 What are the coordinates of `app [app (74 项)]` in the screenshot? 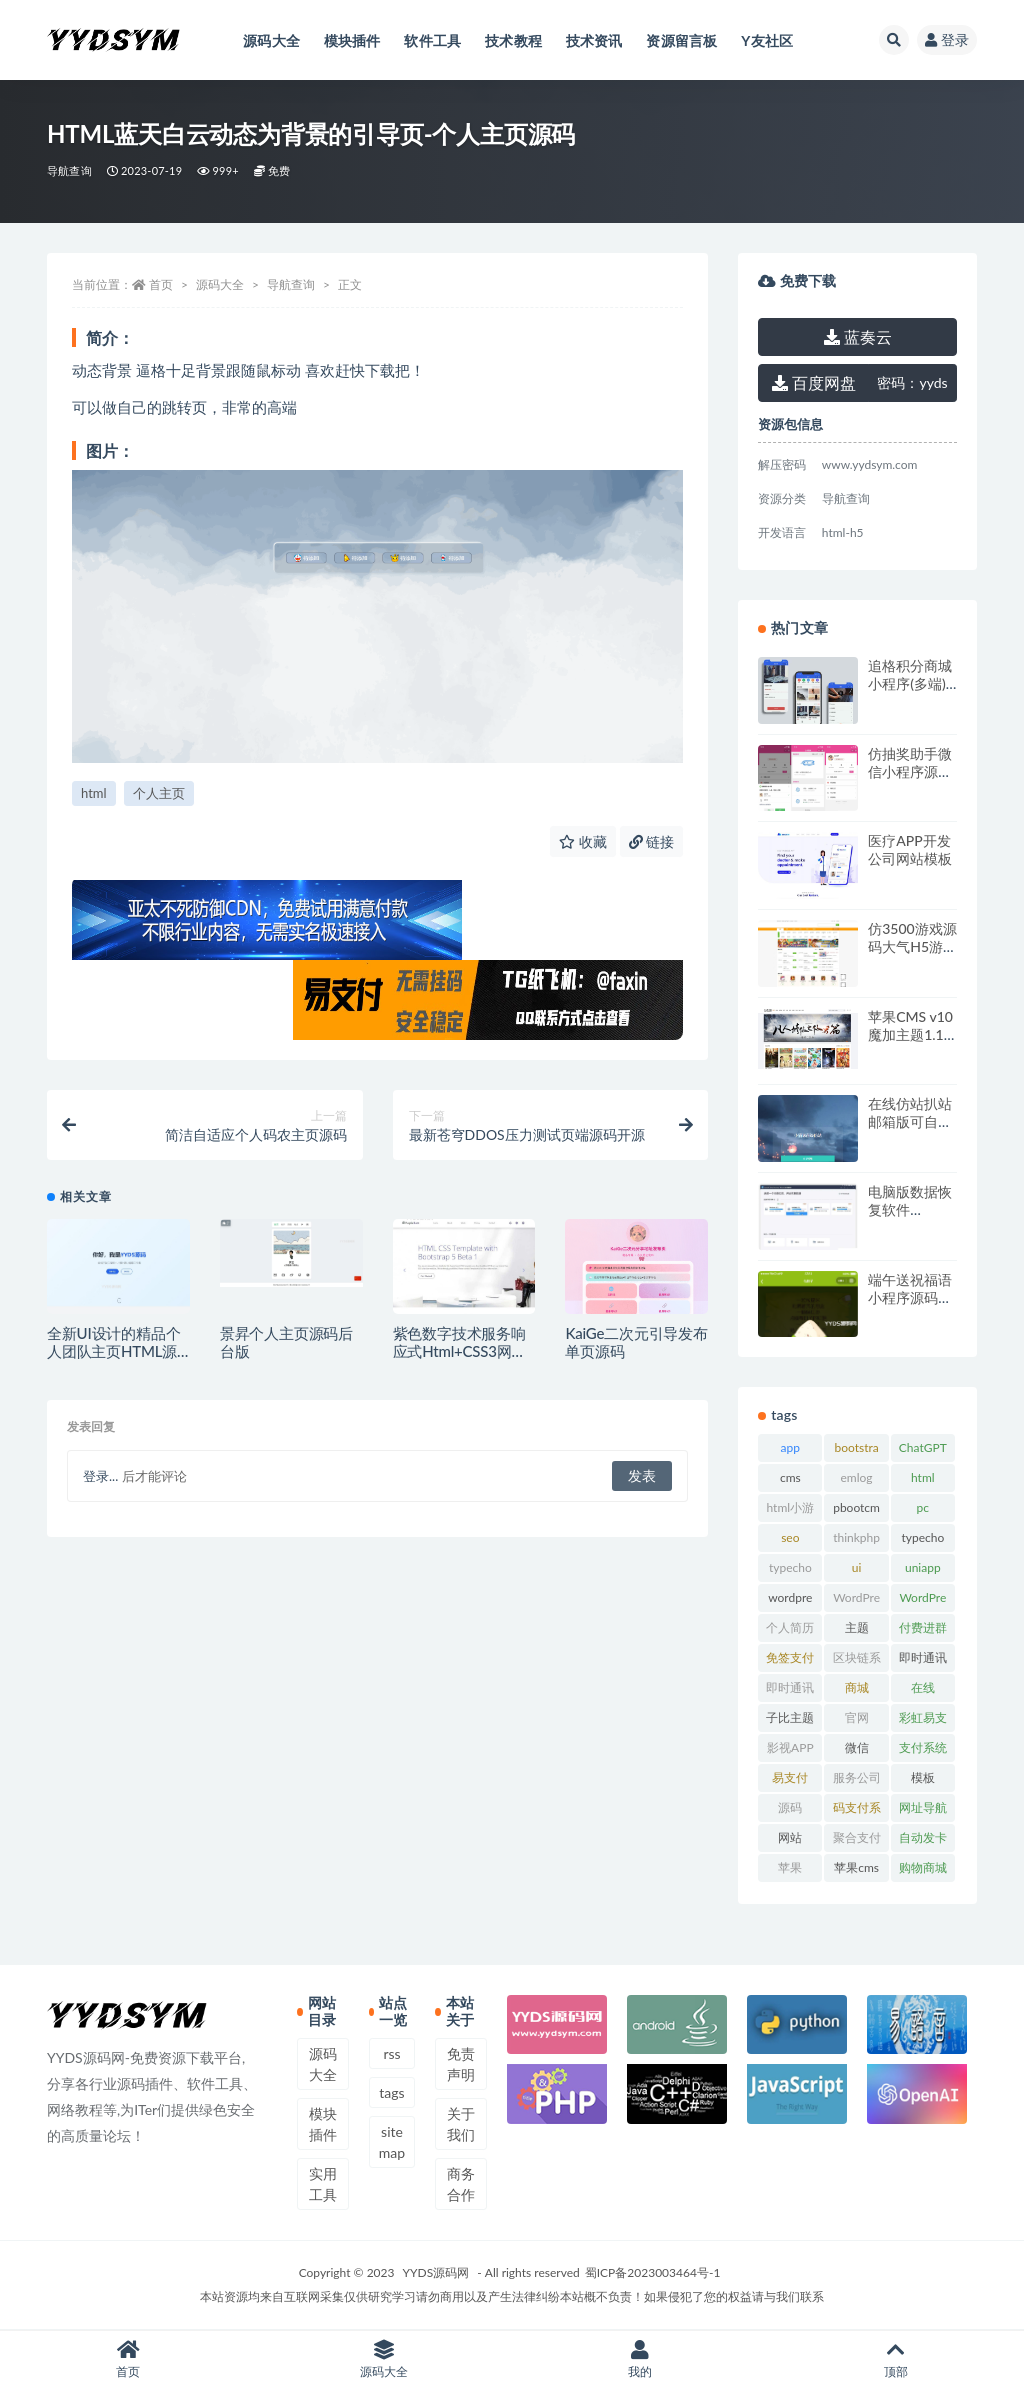 It's located at (790, 1447).